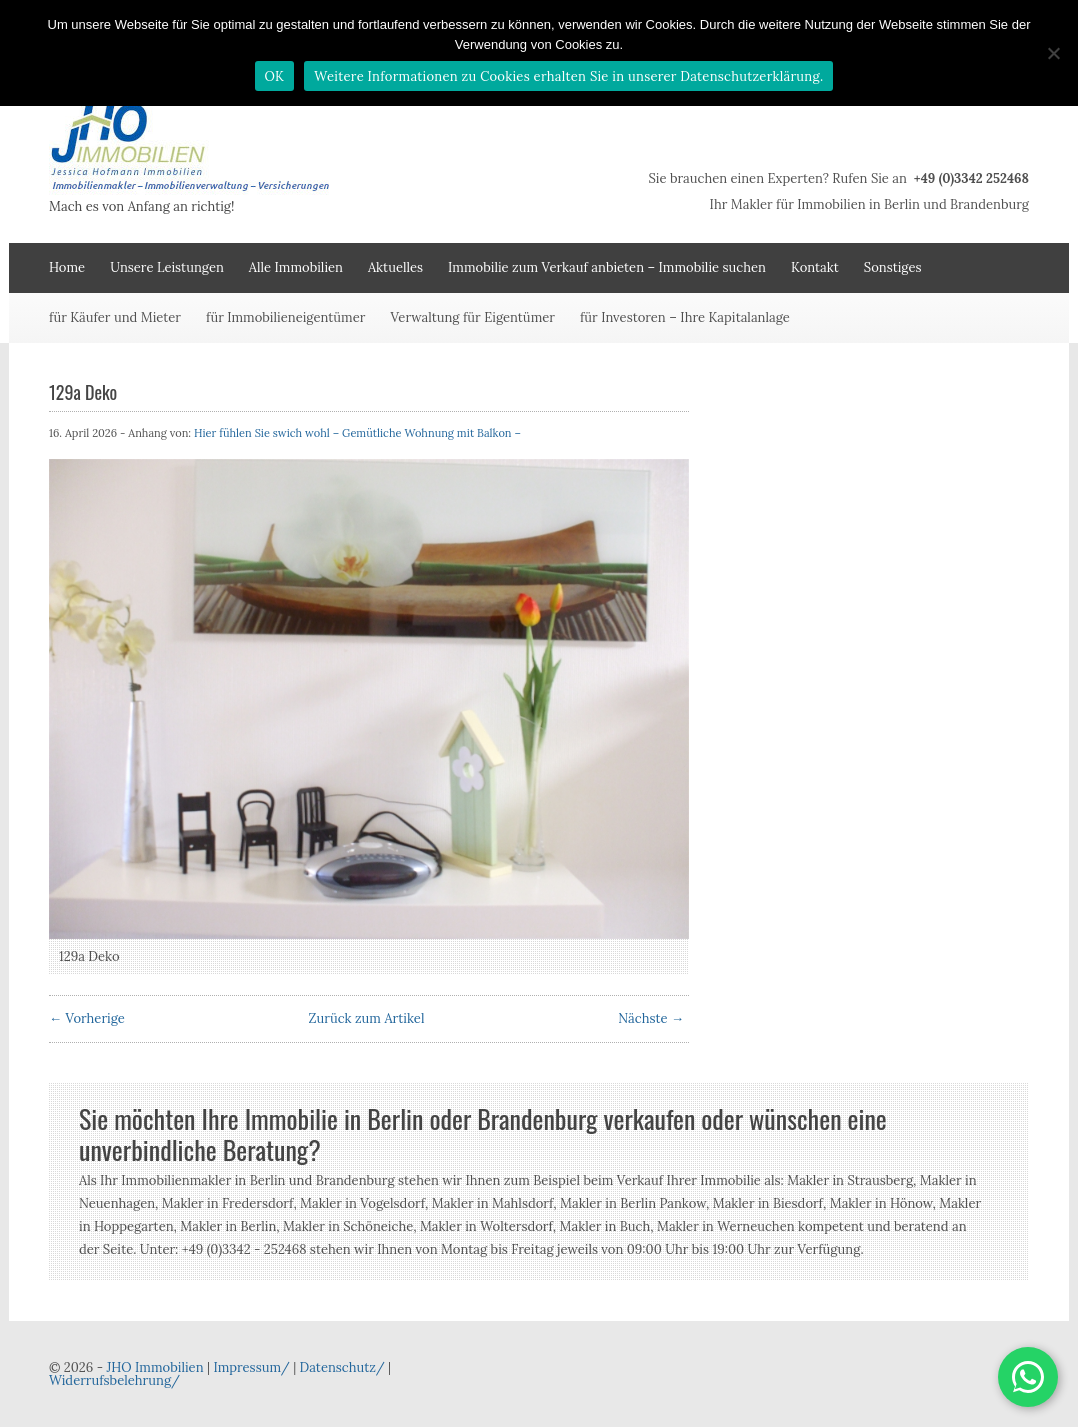 The height and width of the screenshot is (1427, 1078). What do you see at coordinates (275, 76) in the screenshot?
I see `OK` at bounding box center [275, 76].